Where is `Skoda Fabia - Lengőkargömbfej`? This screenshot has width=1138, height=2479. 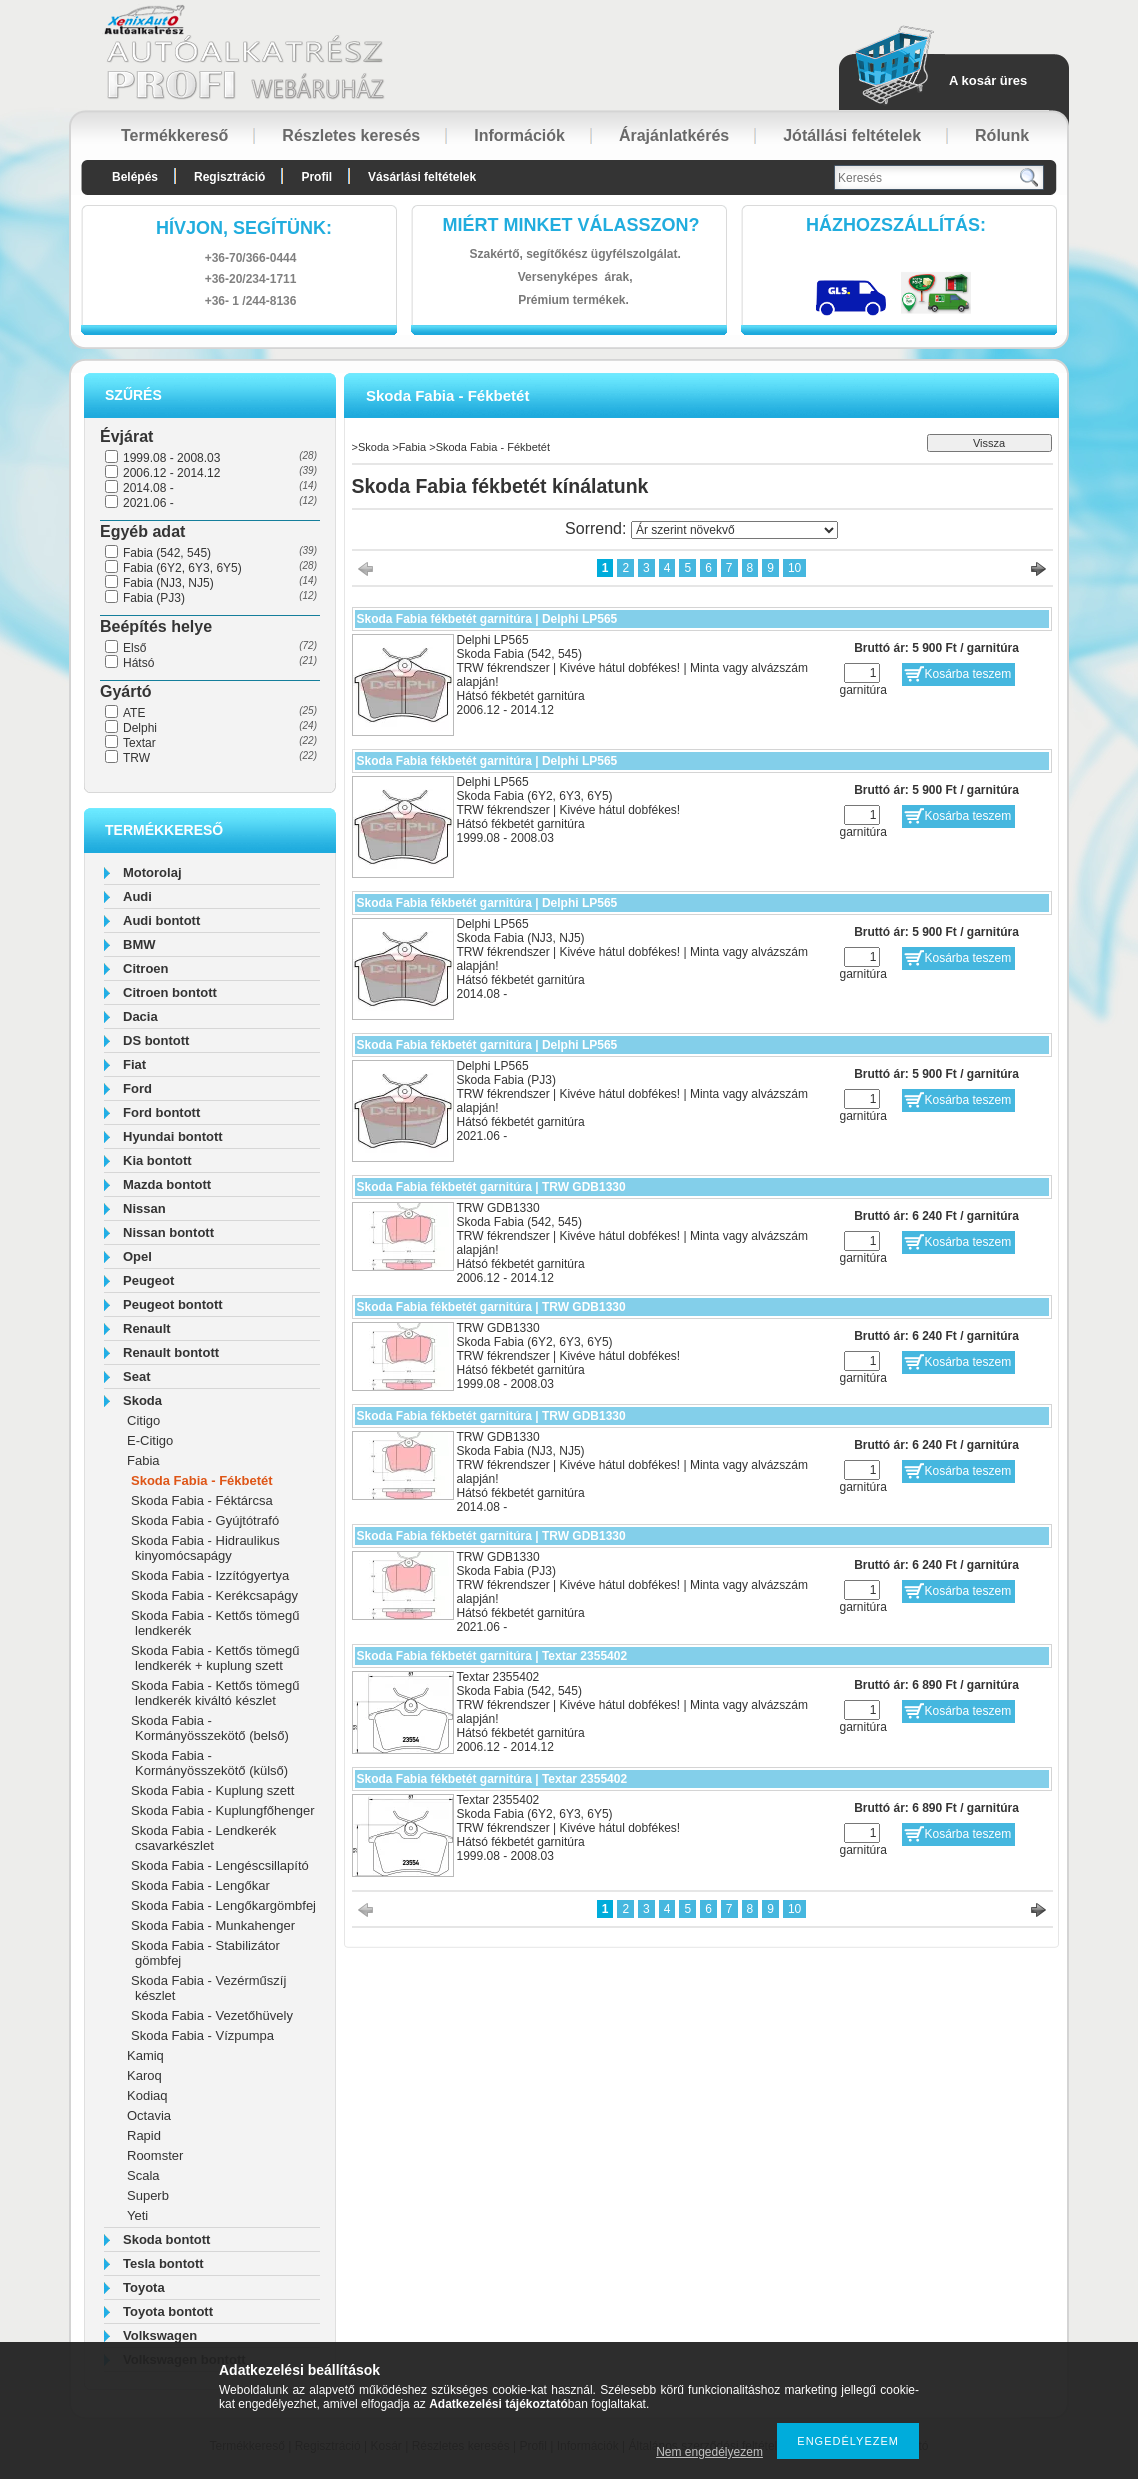 Skoda Fabia - Lengőkargömbfej is located at coordinates (223, 1905).